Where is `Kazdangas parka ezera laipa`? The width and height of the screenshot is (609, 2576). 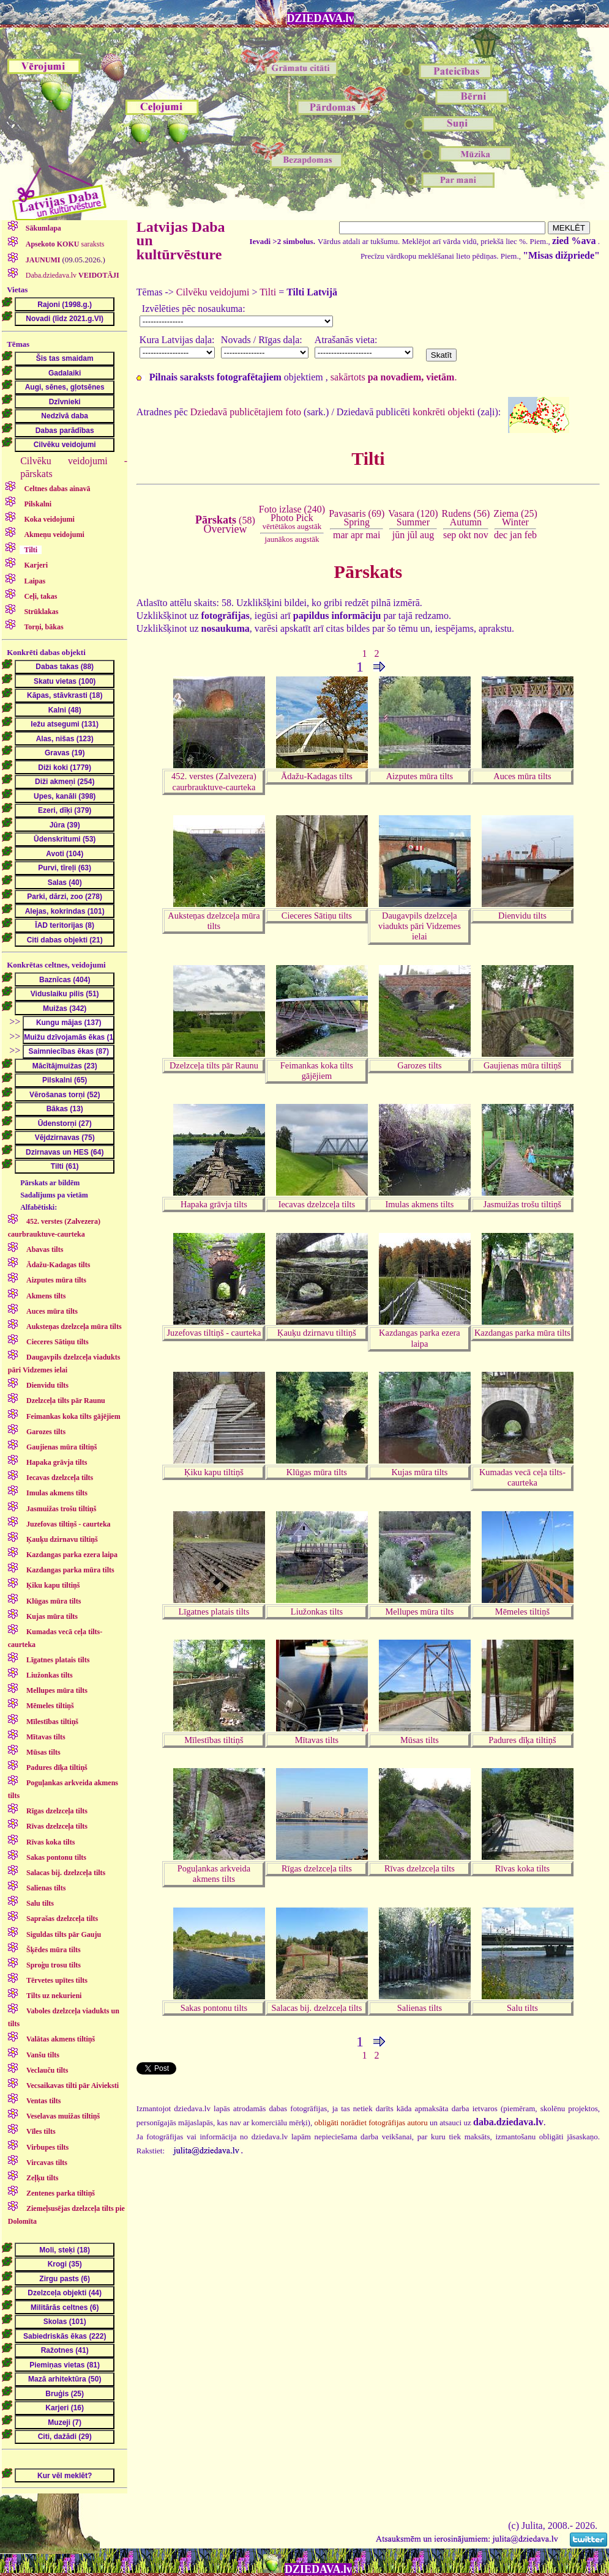
Kazdangas parka ezera laipa is located at coordinates (419, 1338).